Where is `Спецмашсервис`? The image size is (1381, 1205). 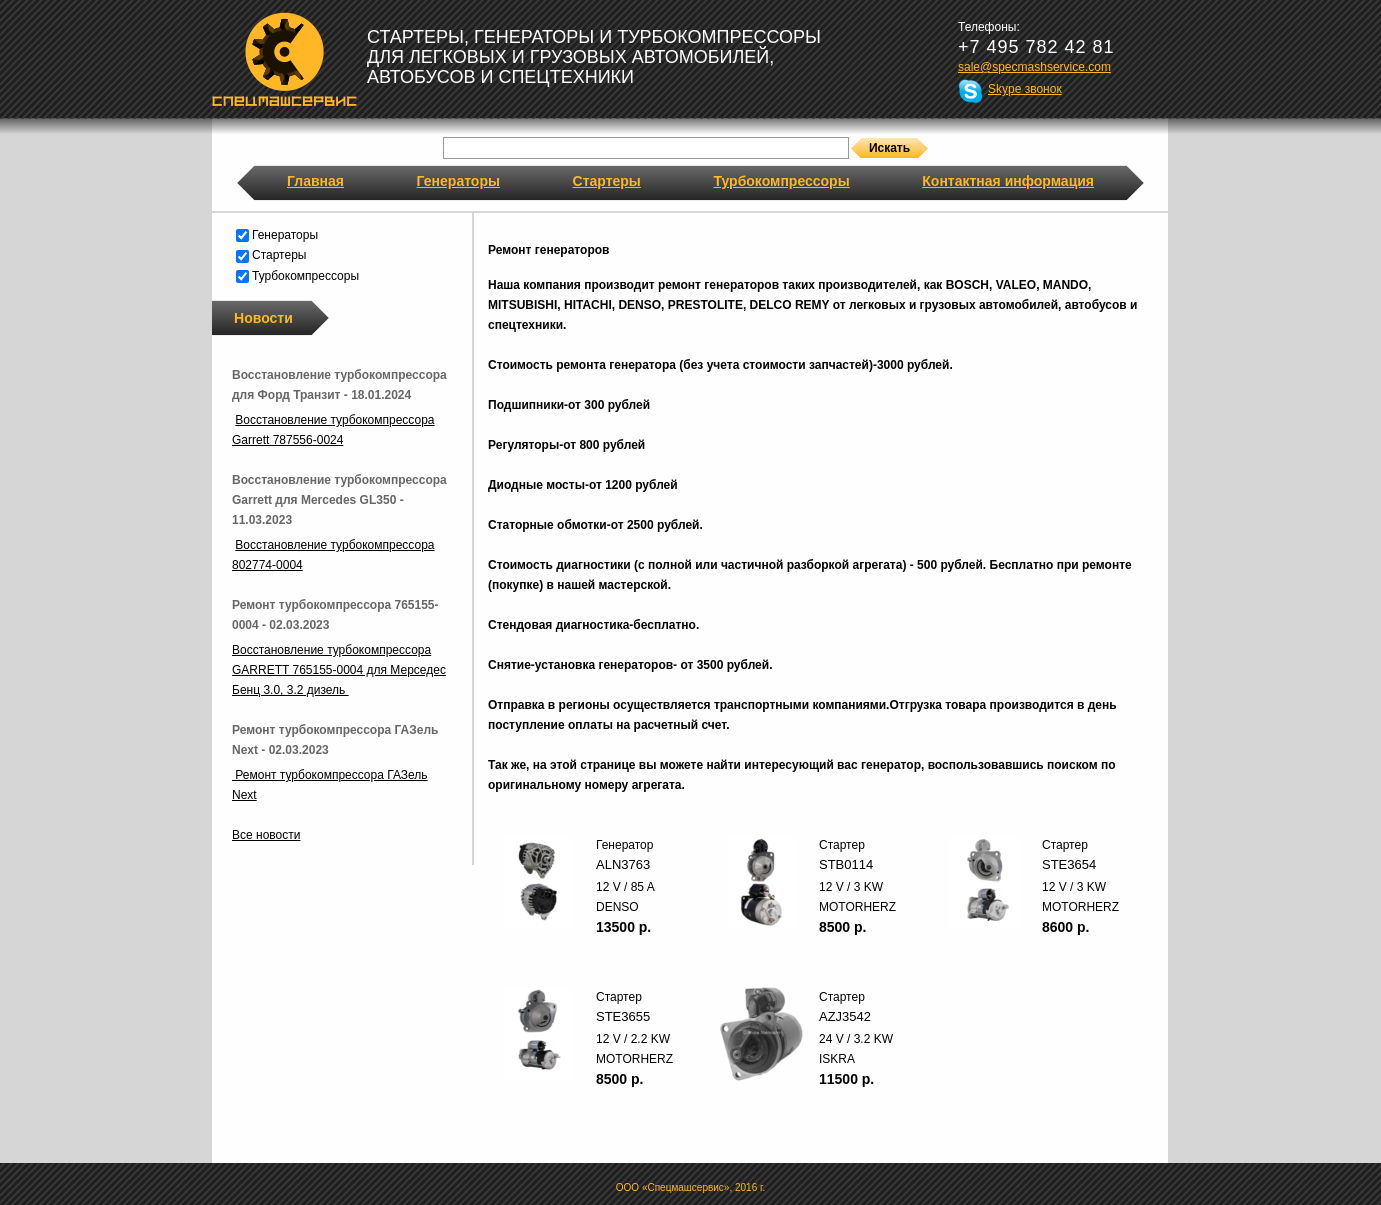 Спецмашсервис is located at coordinates (284, 59).